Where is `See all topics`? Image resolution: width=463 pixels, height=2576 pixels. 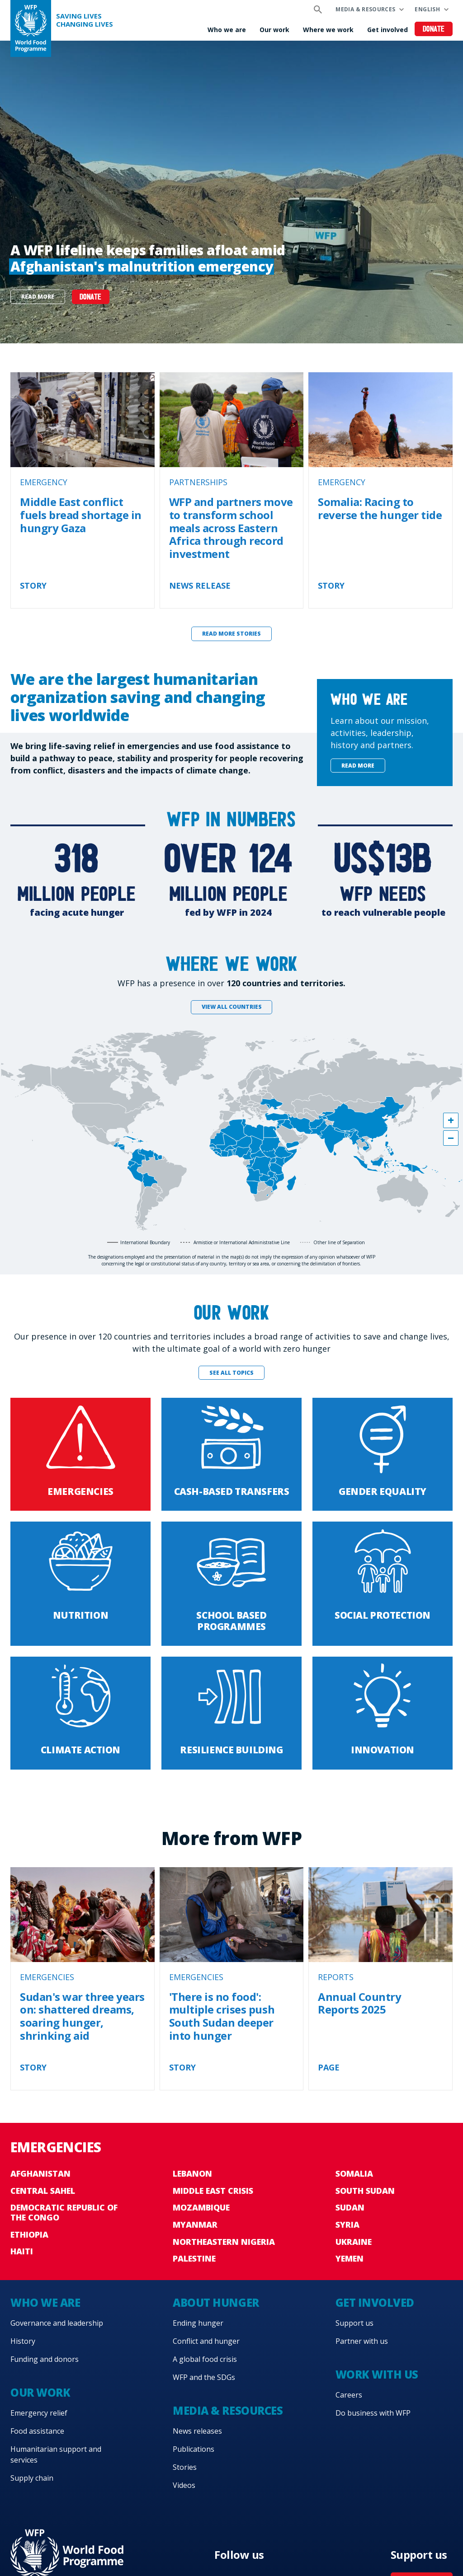 See all topics is located at coordinates (231, 1373).